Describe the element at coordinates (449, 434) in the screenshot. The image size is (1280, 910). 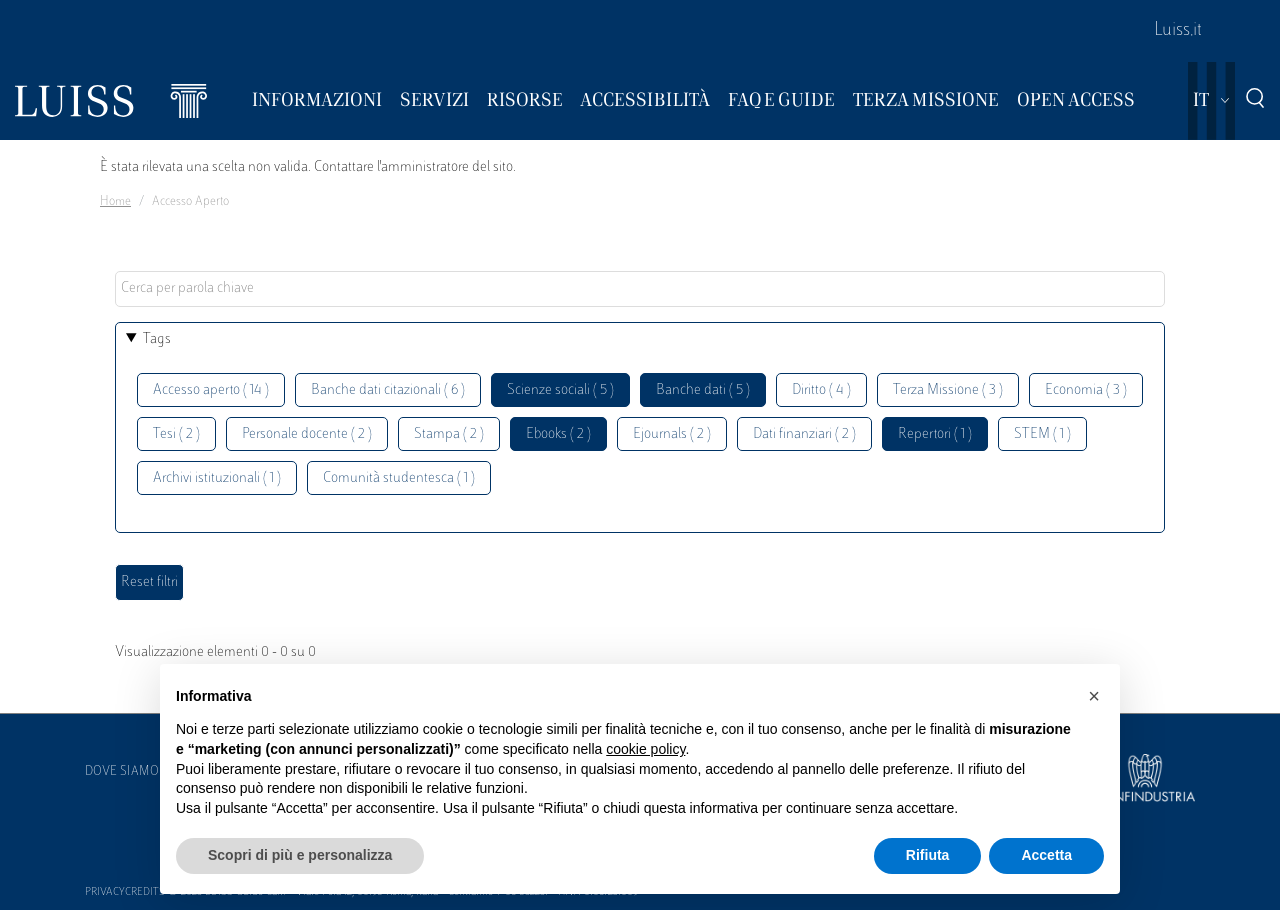
I see `Stampa ( 2 )` at that location.